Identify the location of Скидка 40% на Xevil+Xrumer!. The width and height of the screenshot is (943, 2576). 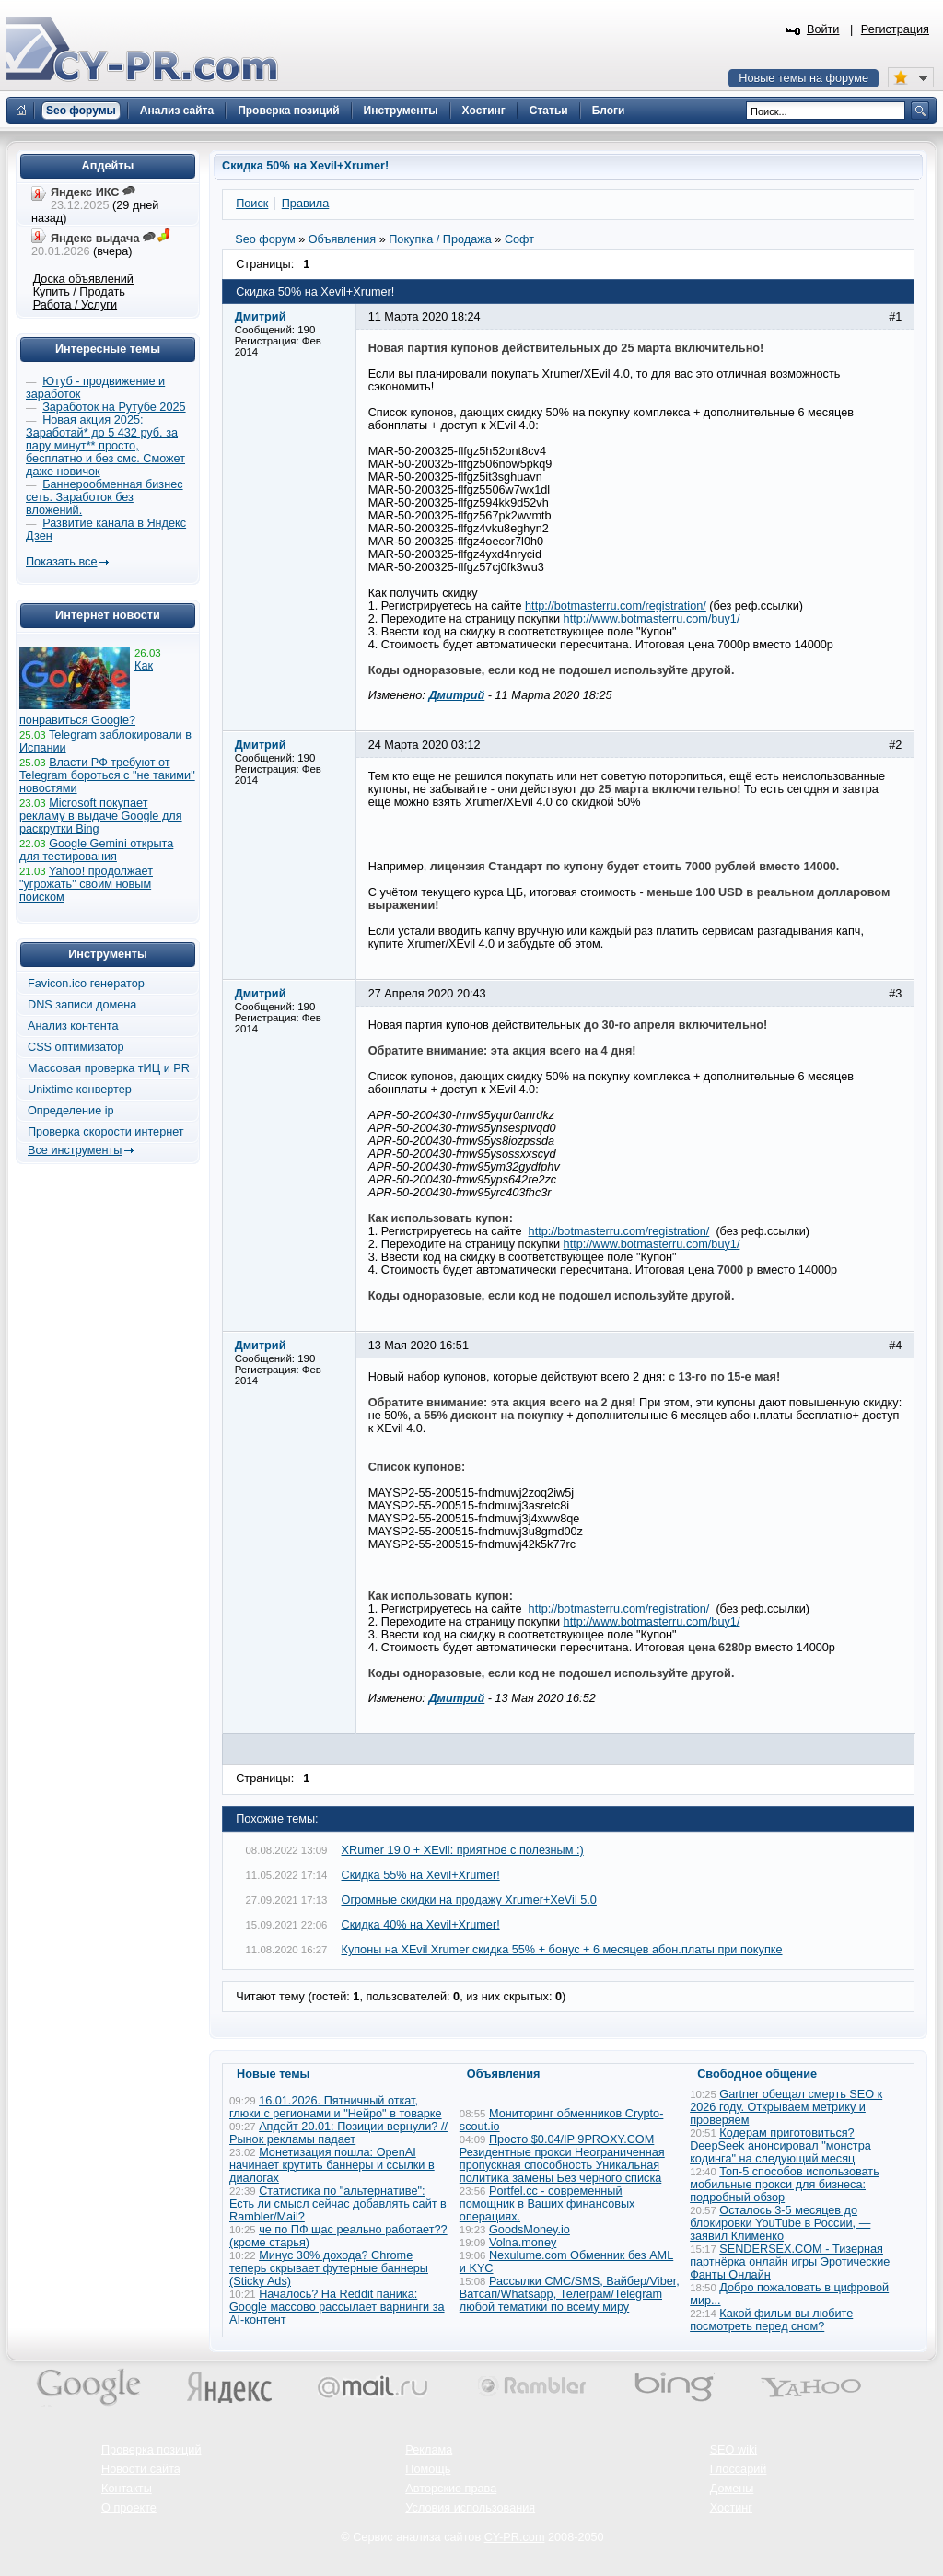
(421, 1924).